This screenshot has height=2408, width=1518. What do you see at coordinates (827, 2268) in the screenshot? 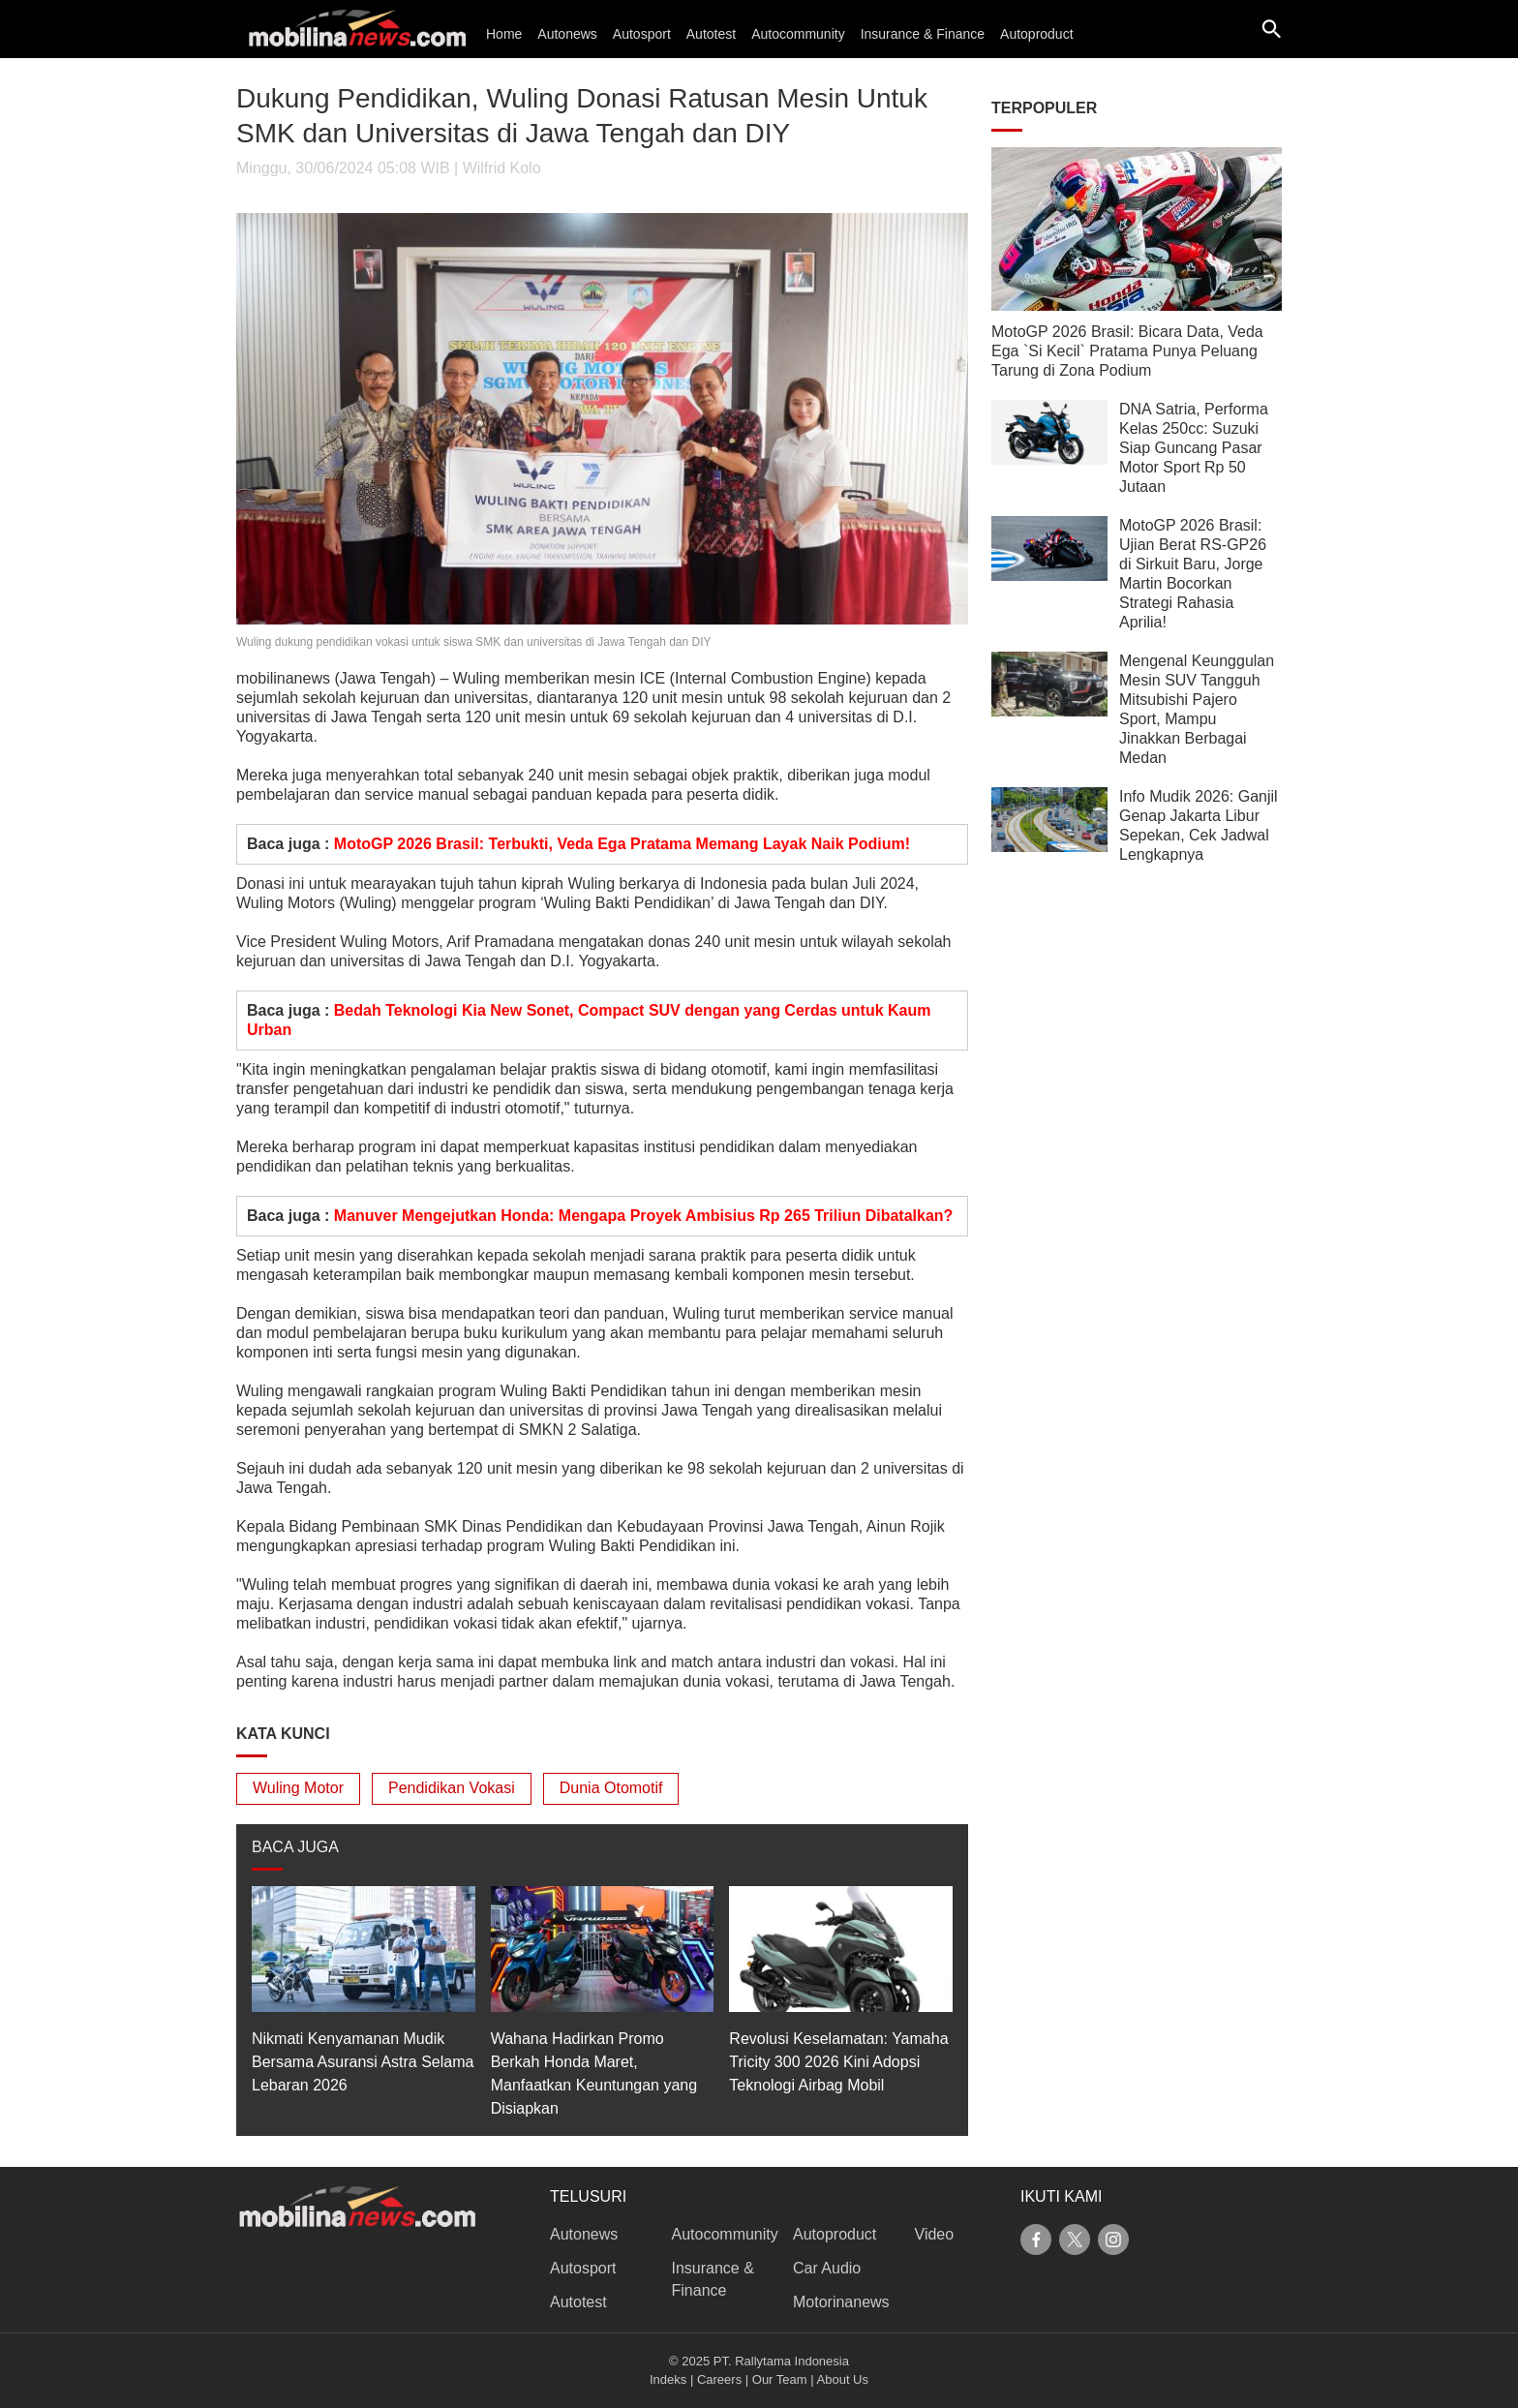
I see `Car Audio` at bounding box center [827, 2268].